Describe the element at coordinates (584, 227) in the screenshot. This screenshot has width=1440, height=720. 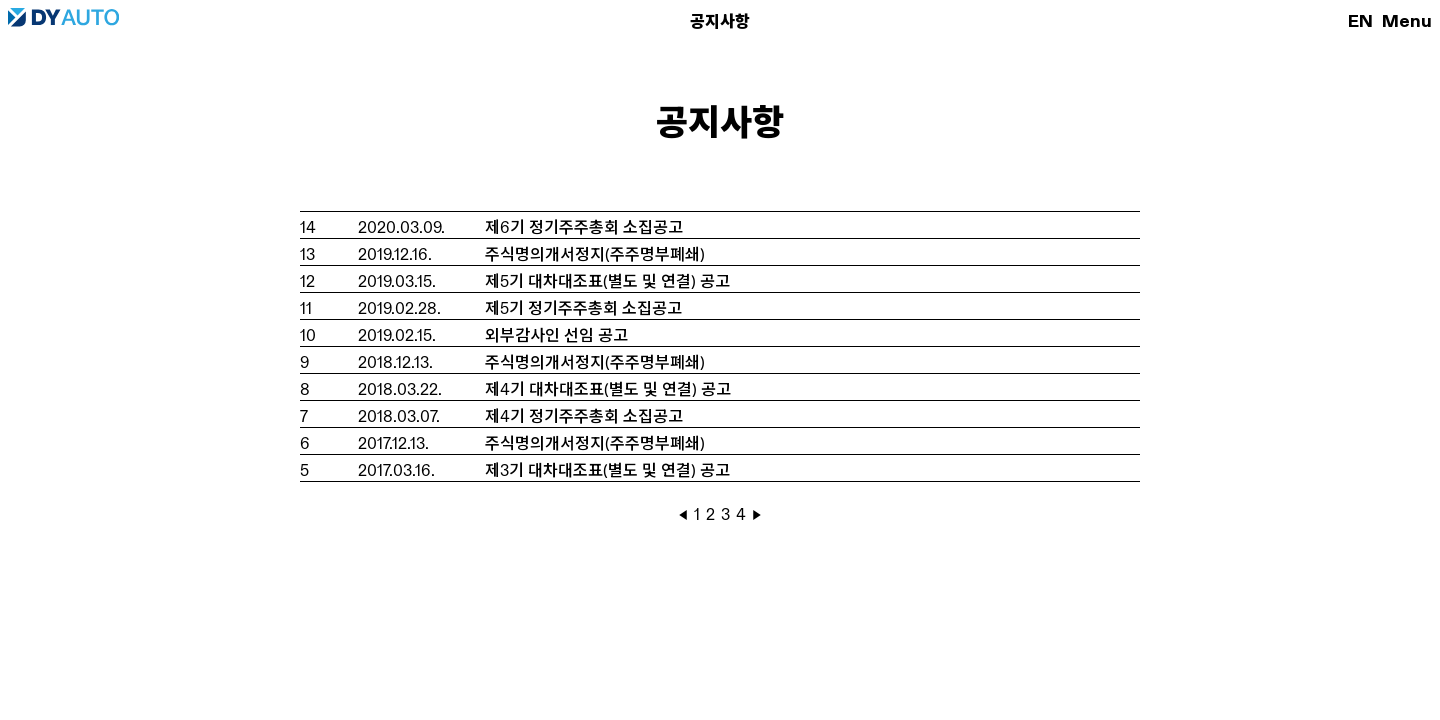
I see `제6기 정기주주총회 소집공고` at that location.